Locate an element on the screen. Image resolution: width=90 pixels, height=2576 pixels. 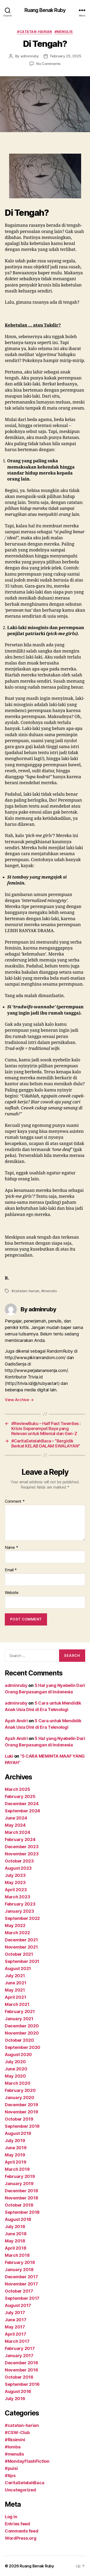
October 2016 is located at coordinates (19, 2377).